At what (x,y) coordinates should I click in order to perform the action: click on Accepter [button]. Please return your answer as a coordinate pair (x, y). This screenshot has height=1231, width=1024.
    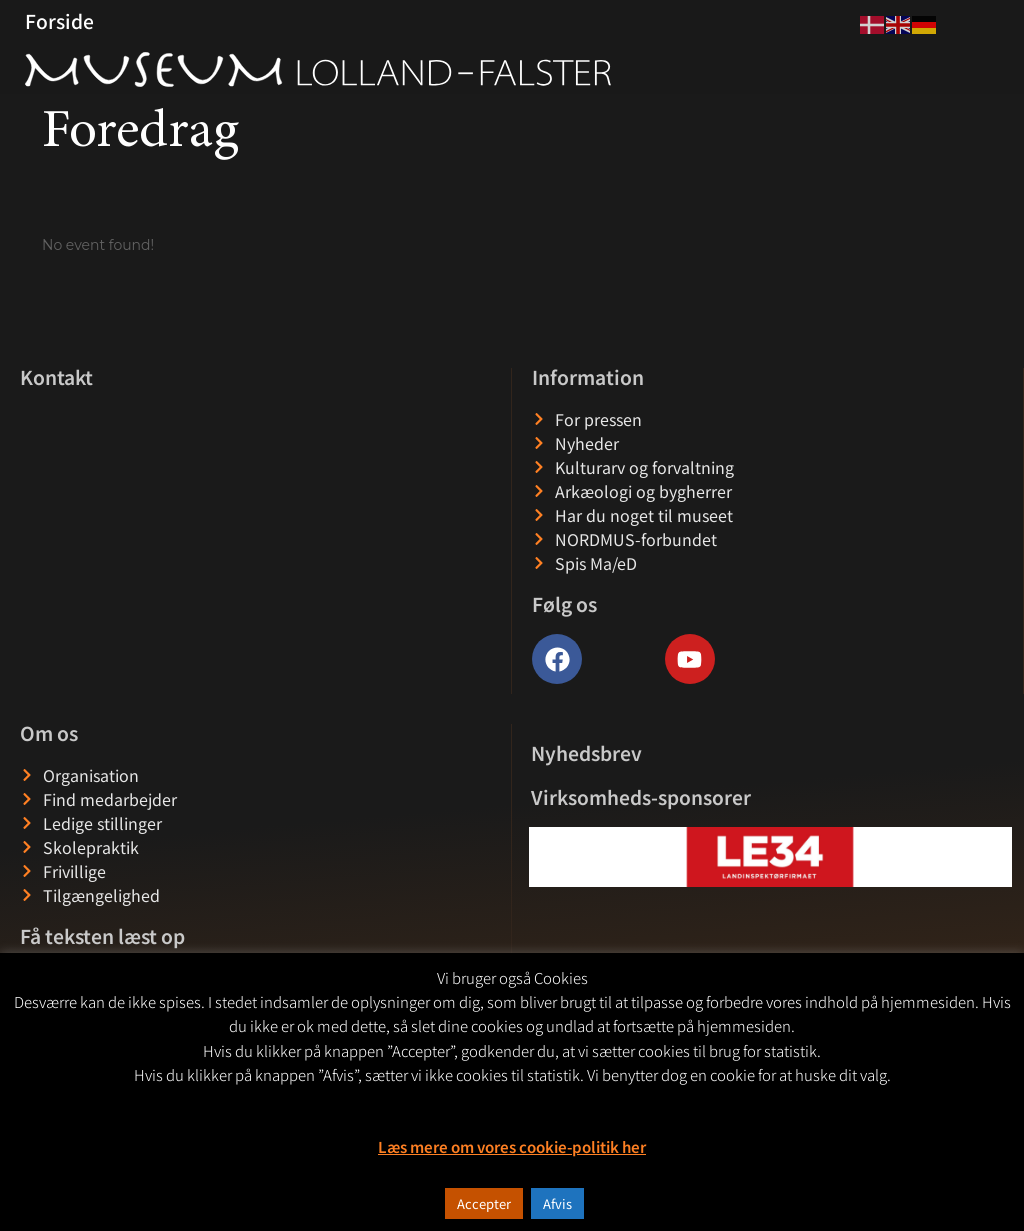
    Looking at the image, I should click on (484, 1203).